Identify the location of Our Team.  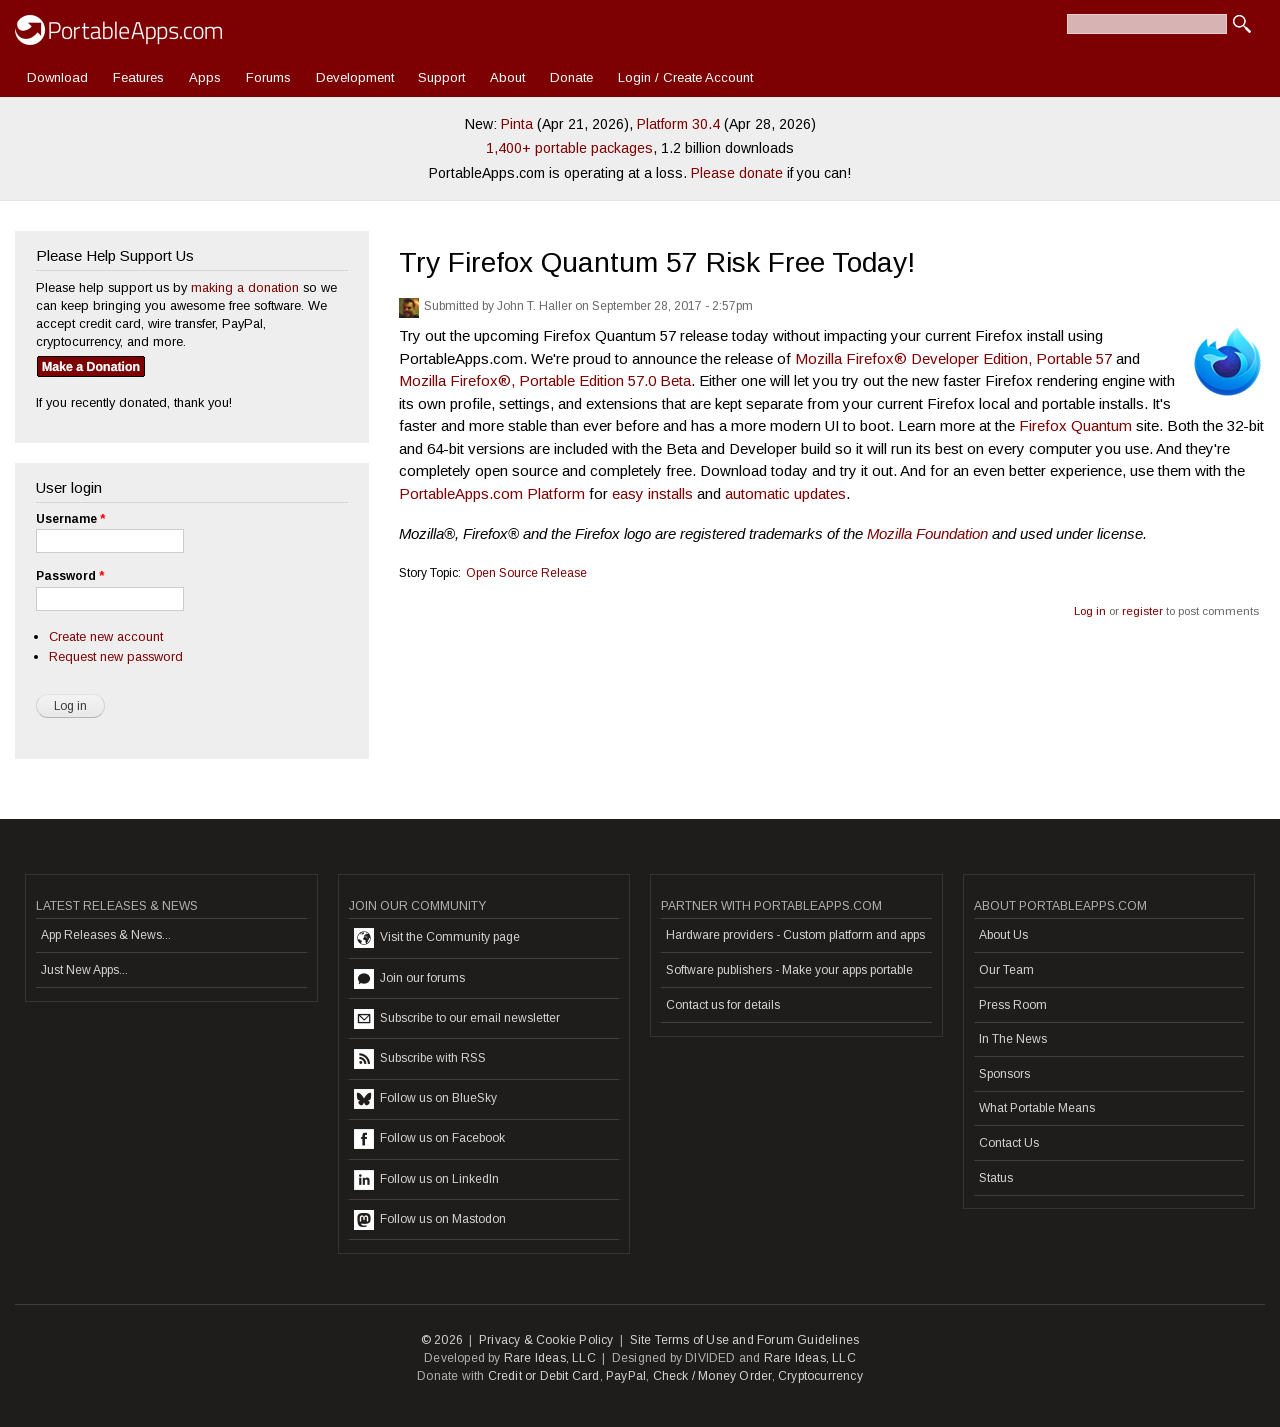
(1006, 970).